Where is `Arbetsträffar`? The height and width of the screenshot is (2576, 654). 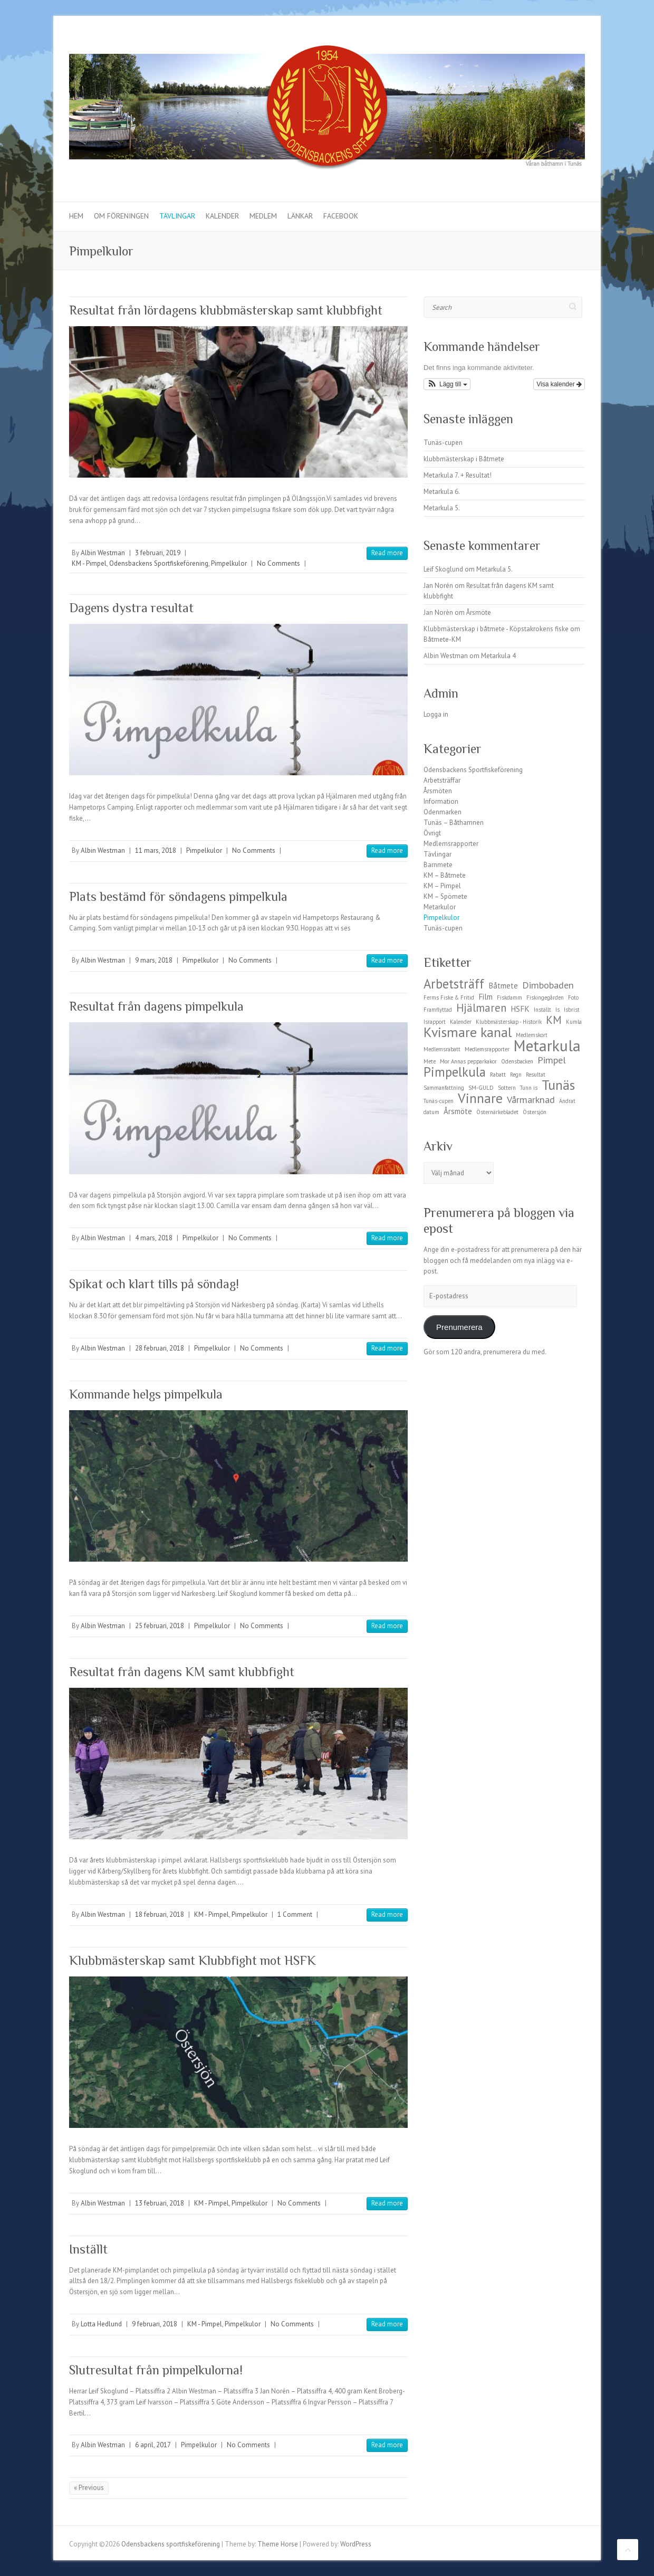 Arbetsträffar is located at coordinates (442, 780).